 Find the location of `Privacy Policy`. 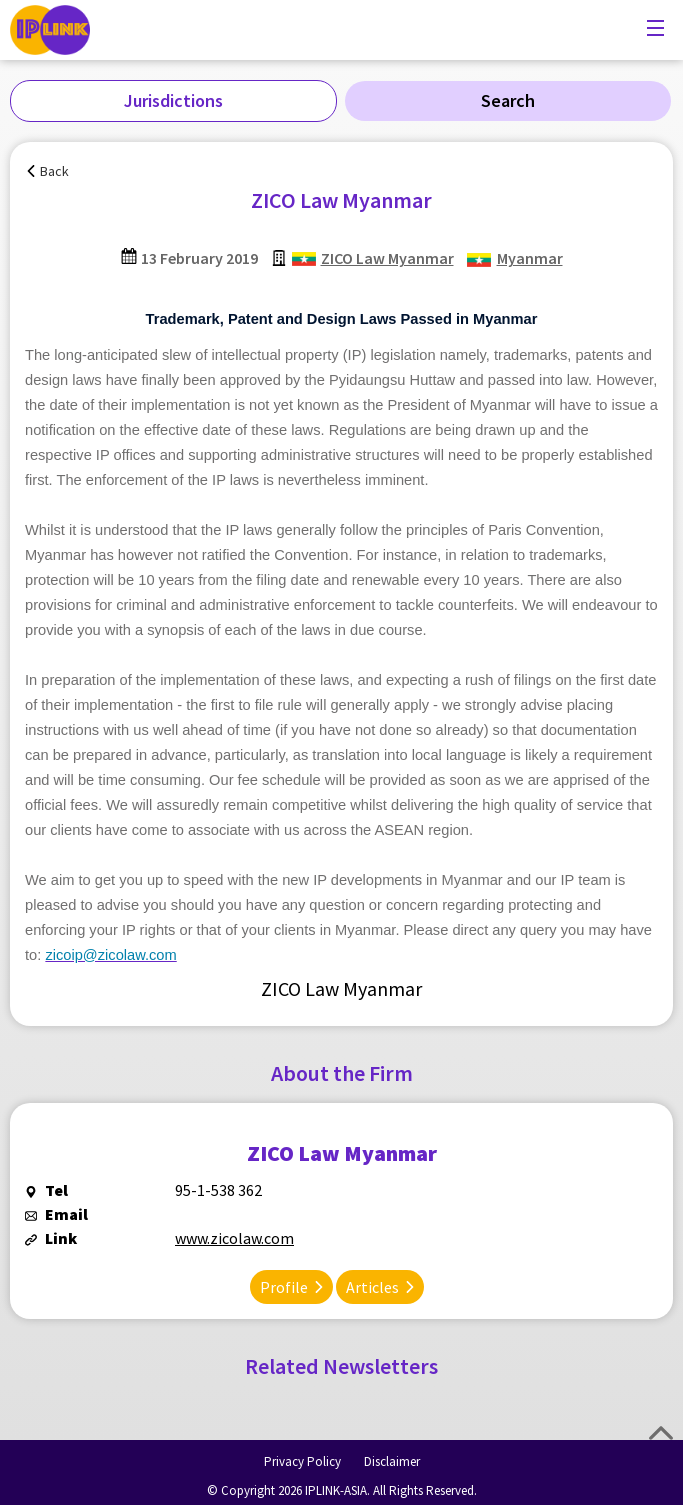

Privacy Policy is located at coordinates (302, 1461).